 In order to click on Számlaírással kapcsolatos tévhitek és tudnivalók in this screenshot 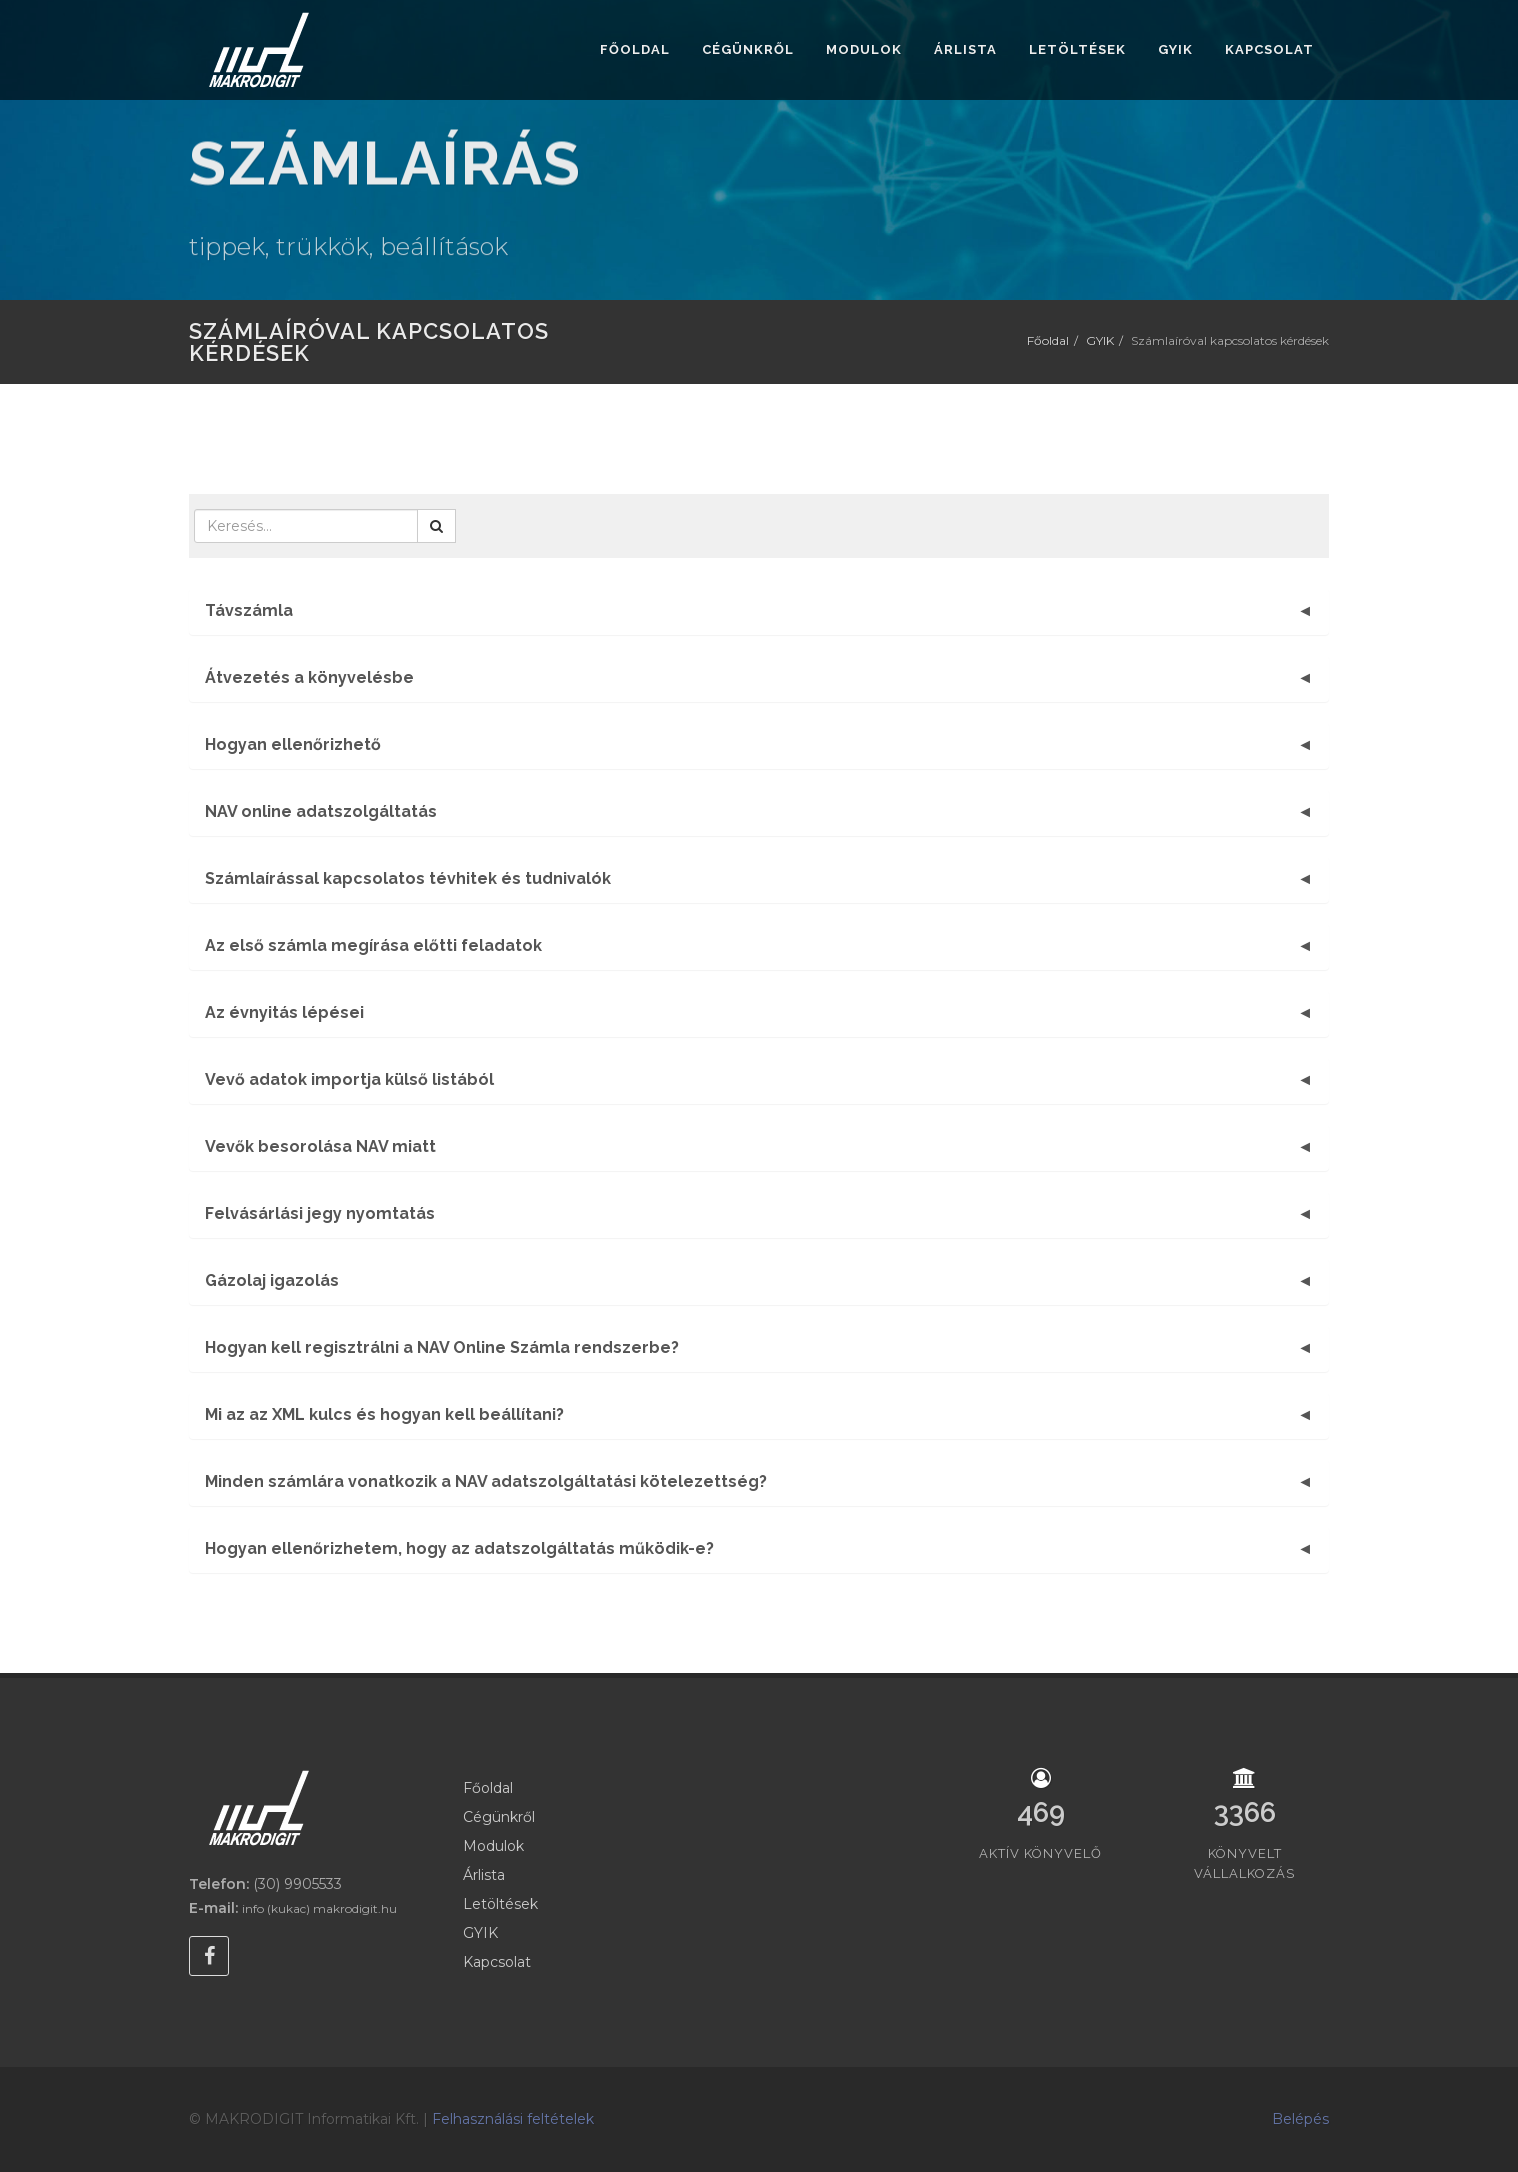, I will do `click(408, 878)`.